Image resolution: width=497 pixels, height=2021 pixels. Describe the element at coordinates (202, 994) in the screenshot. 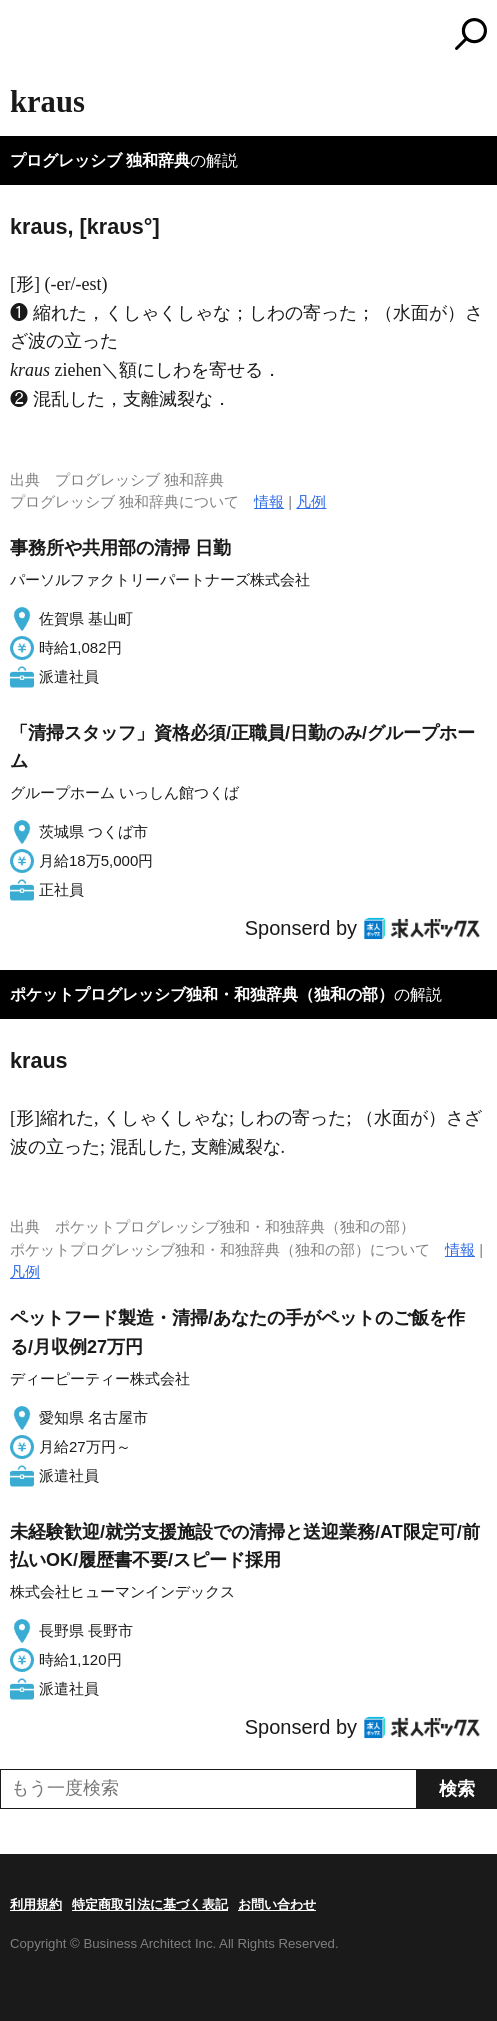

I see `ポケットプログレッシブ独和・和独辞典（独和の部）` at that location.